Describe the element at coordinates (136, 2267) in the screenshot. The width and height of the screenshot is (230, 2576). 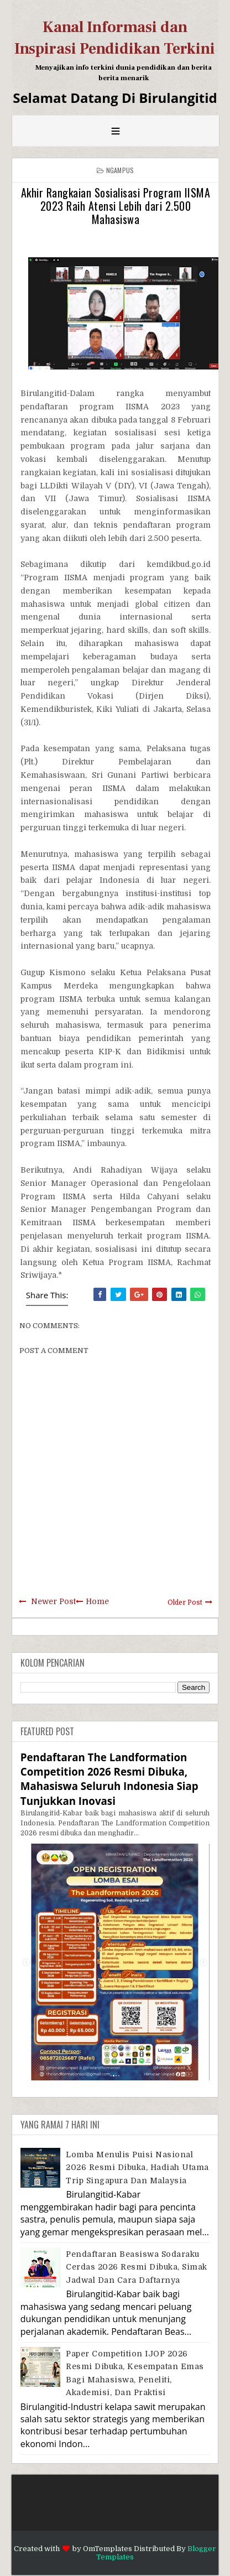
I see `Pendaftaran Beasiswa Sodaraku Cerdas 2026 Resmi Dibuka, Simak Jadwal dan Cara Daftarnya` at that location.